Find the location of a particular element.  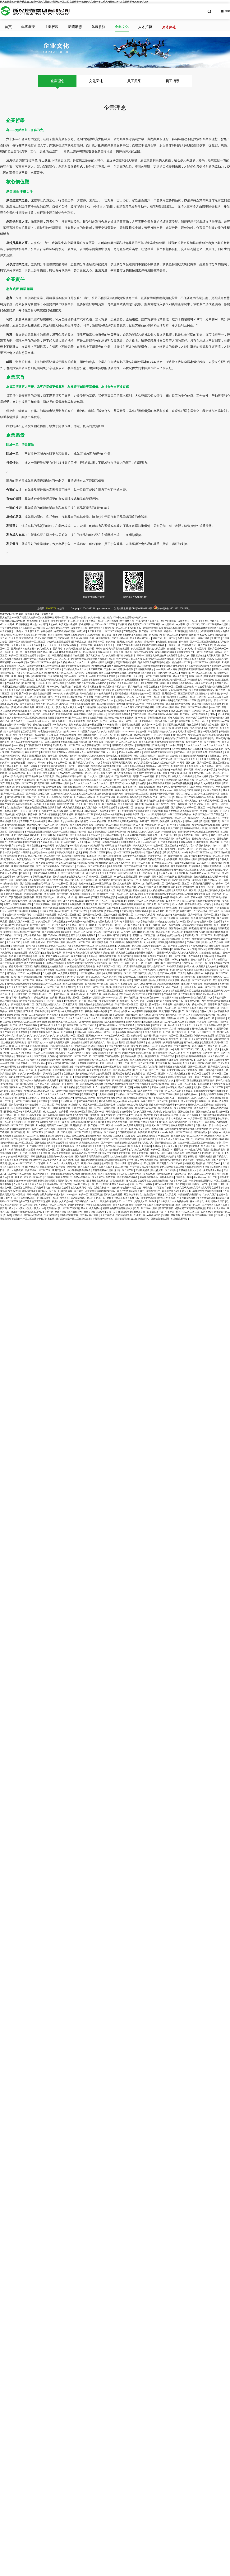

久久久久国产精品 is located at coordinates (21, 990).